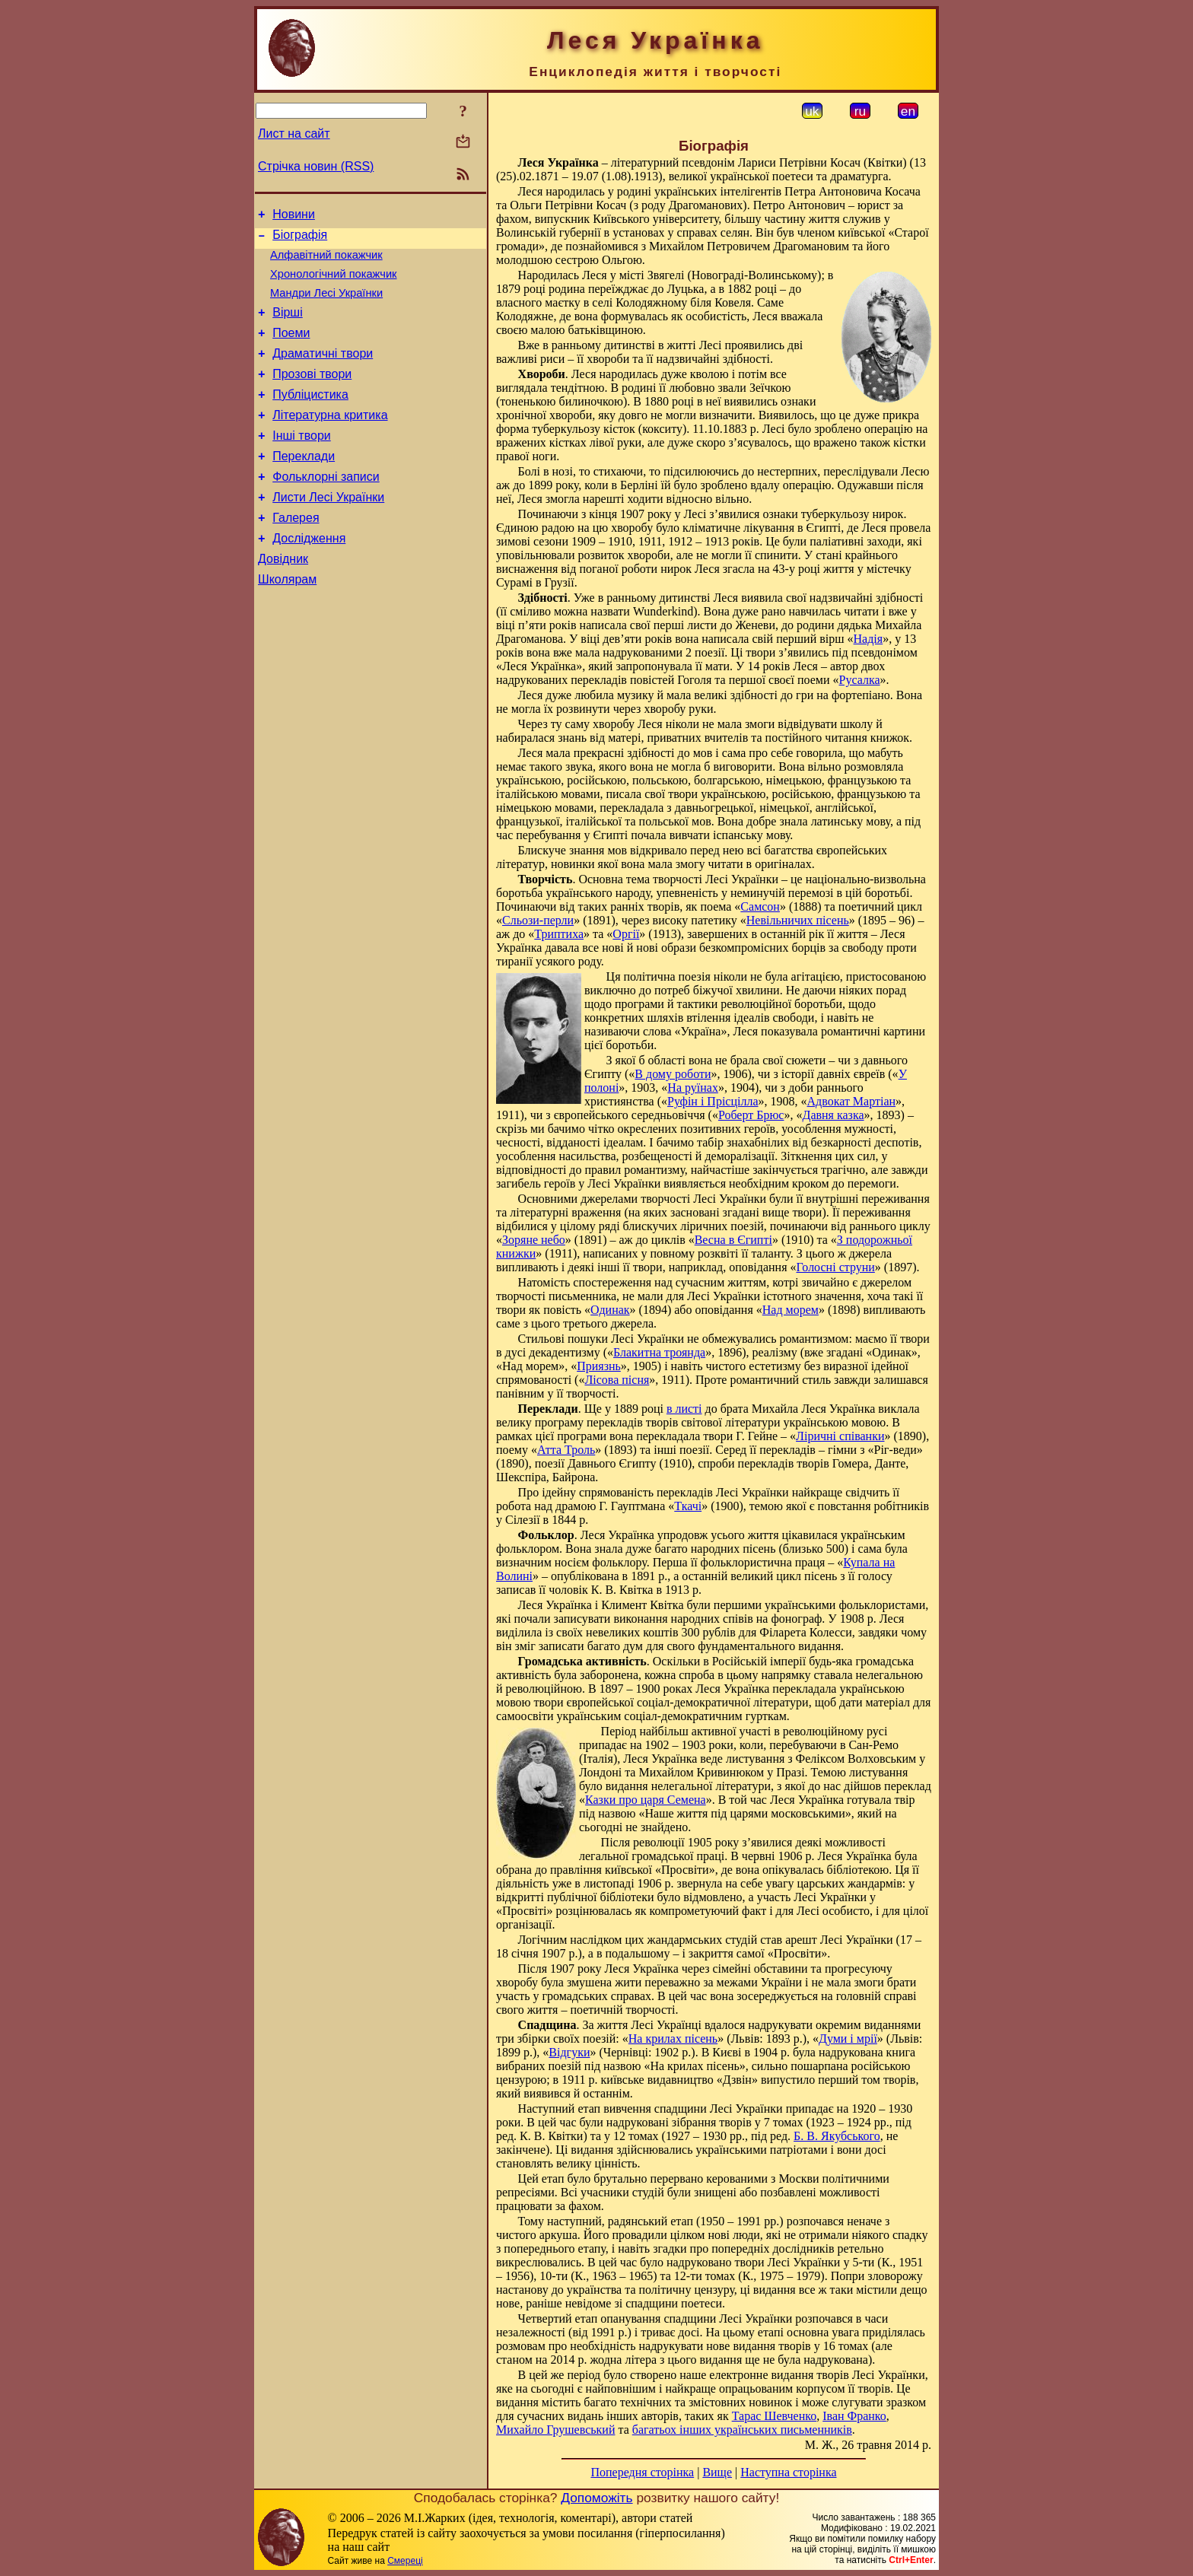 Image resolution: width=1193 pixels, height=2576 pixels. Describe the element at coordinates (868, 638) in the screenshot. I see `Надія` at that location.